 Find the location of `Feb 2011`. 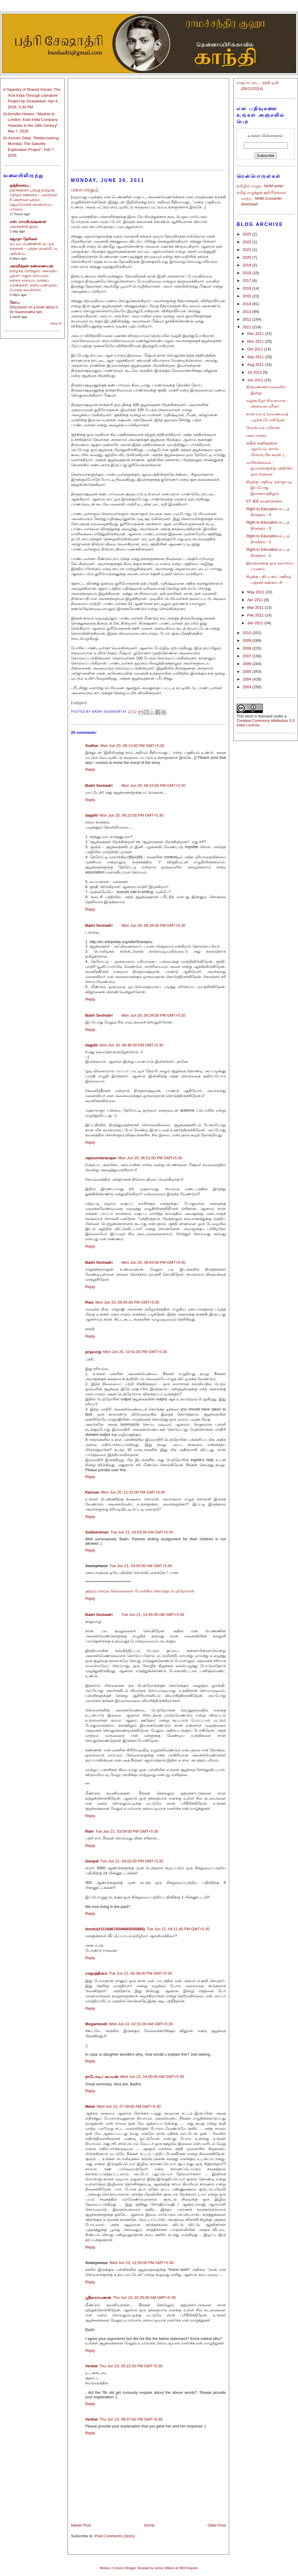

Feb 2011 is located at coordinates (256, 615).